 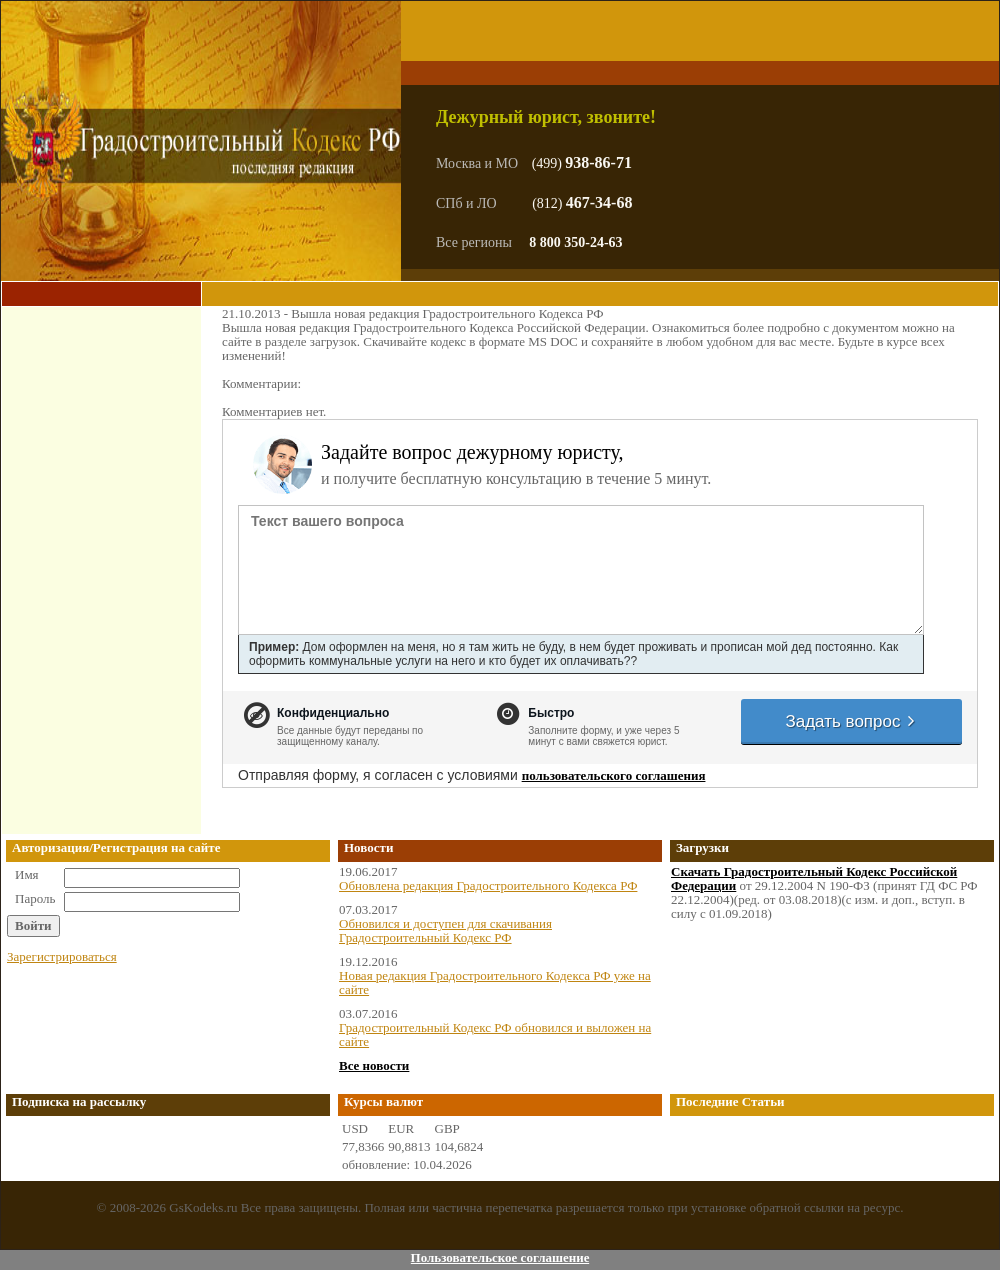 I want to click on Пользовательское соглашение, so click(x=500, y=1257).